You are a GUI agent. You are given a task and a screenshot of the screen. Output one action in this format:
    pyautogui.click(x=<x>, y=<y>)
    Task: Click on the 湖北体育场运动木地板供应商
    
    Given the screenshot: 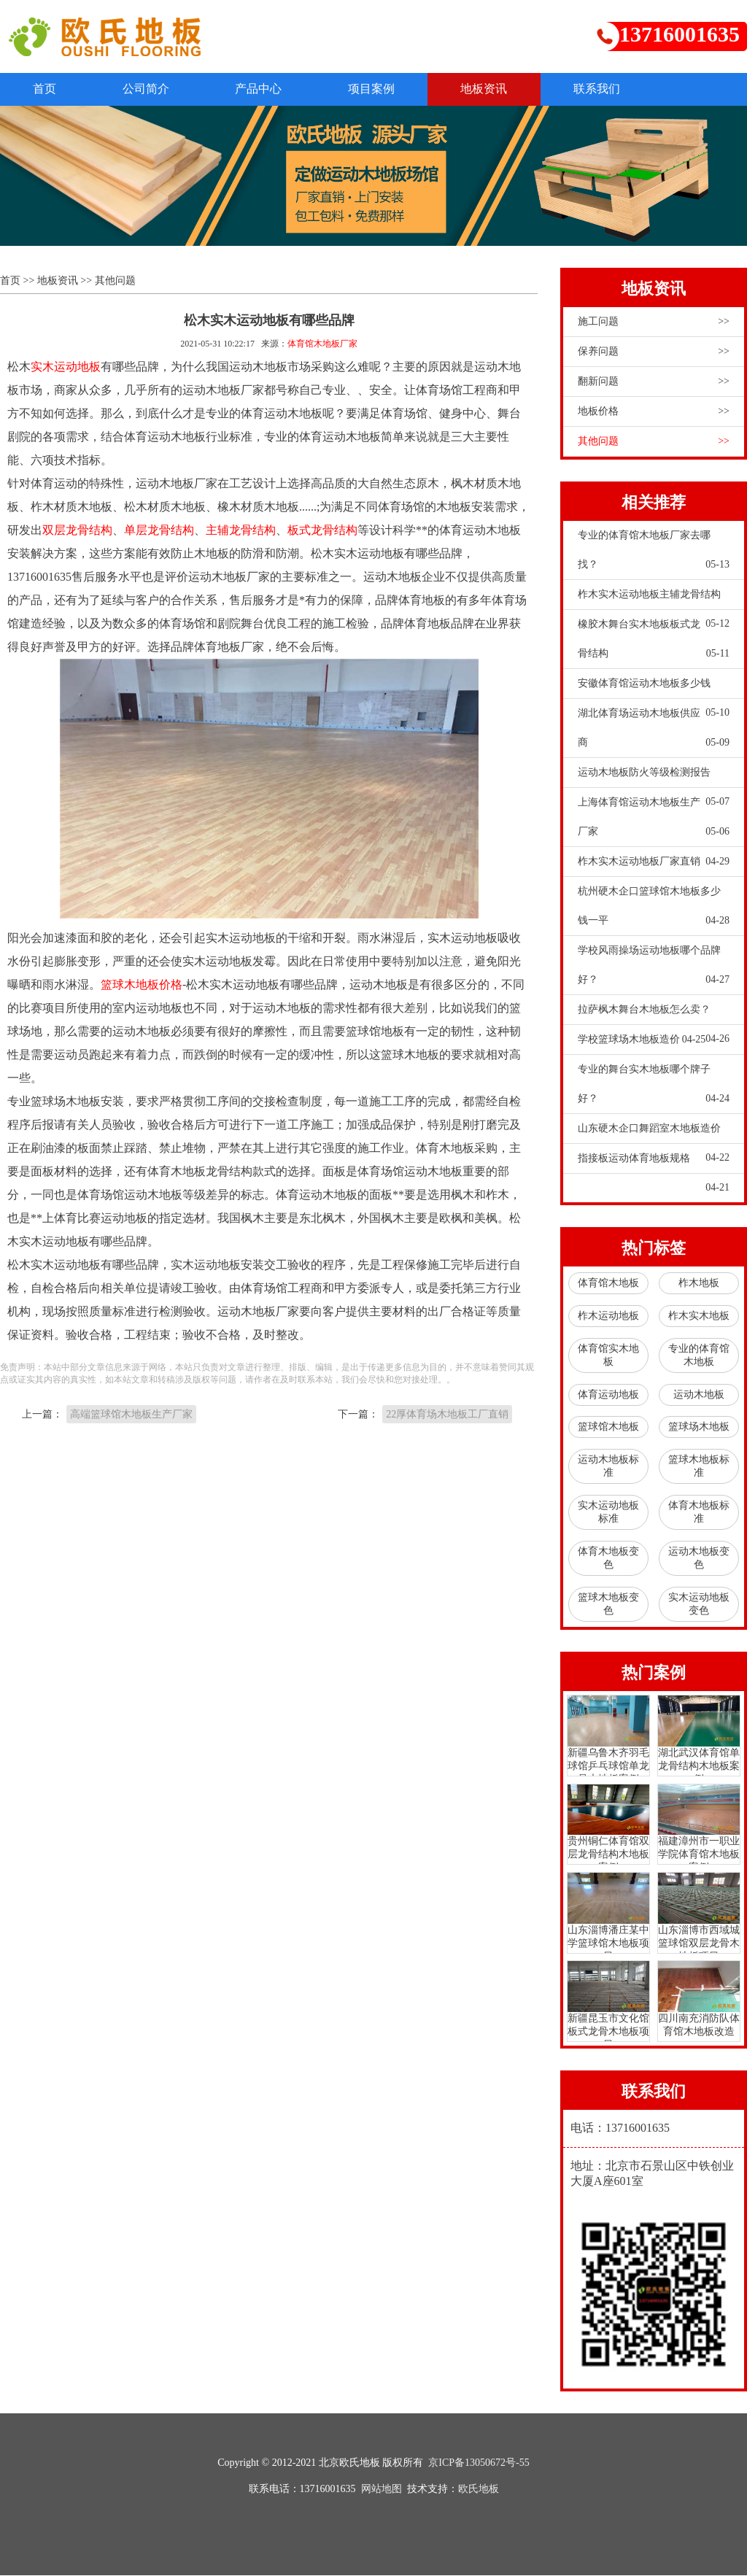 What is the action you would take?
    pyautogui.click(x=653, y=734)
    